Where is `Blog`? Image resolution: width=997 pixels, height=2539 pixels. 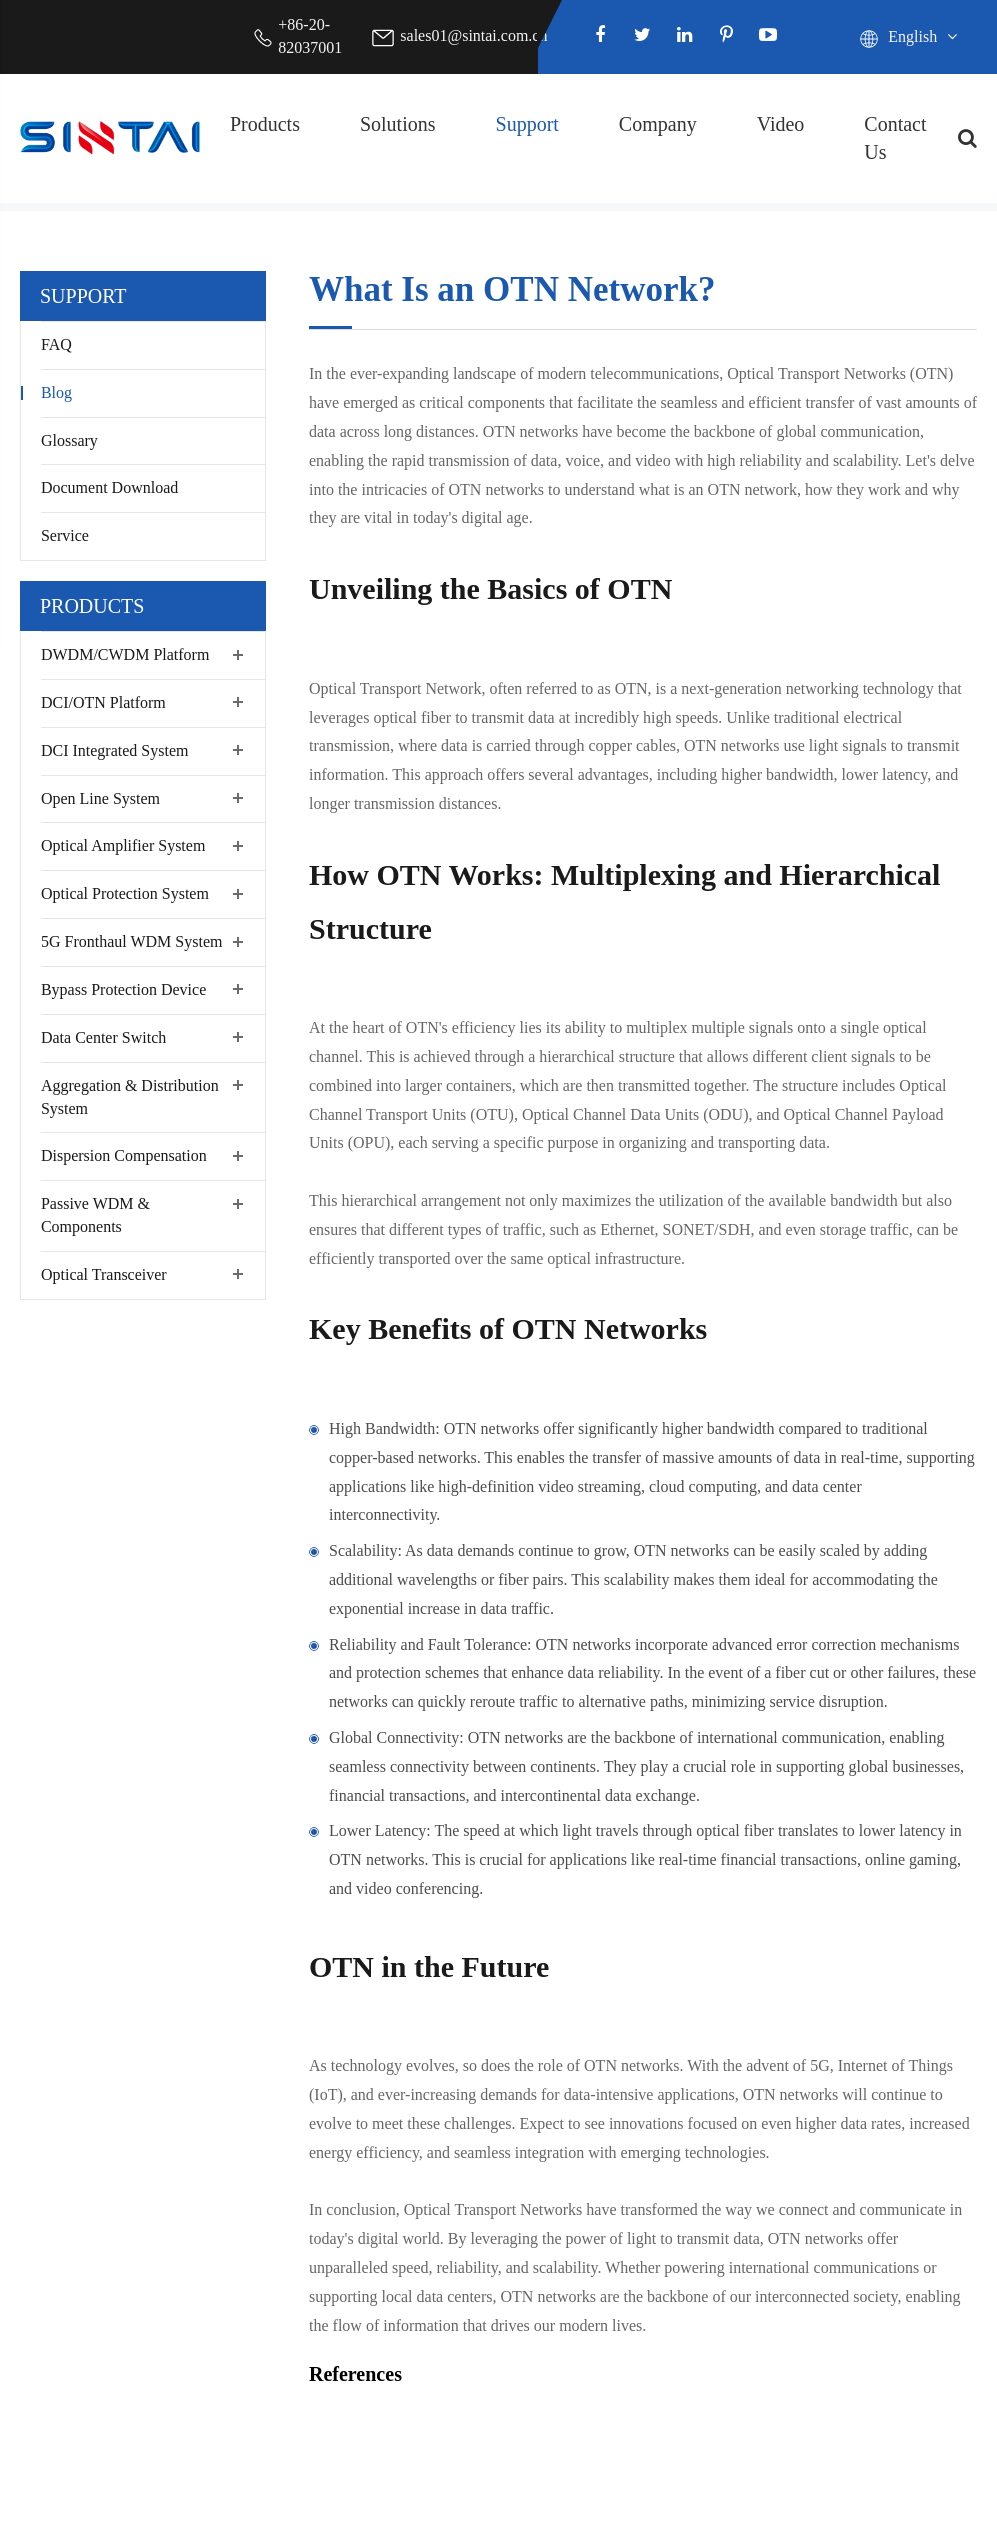 Blog is located at coordinates (56, 392).